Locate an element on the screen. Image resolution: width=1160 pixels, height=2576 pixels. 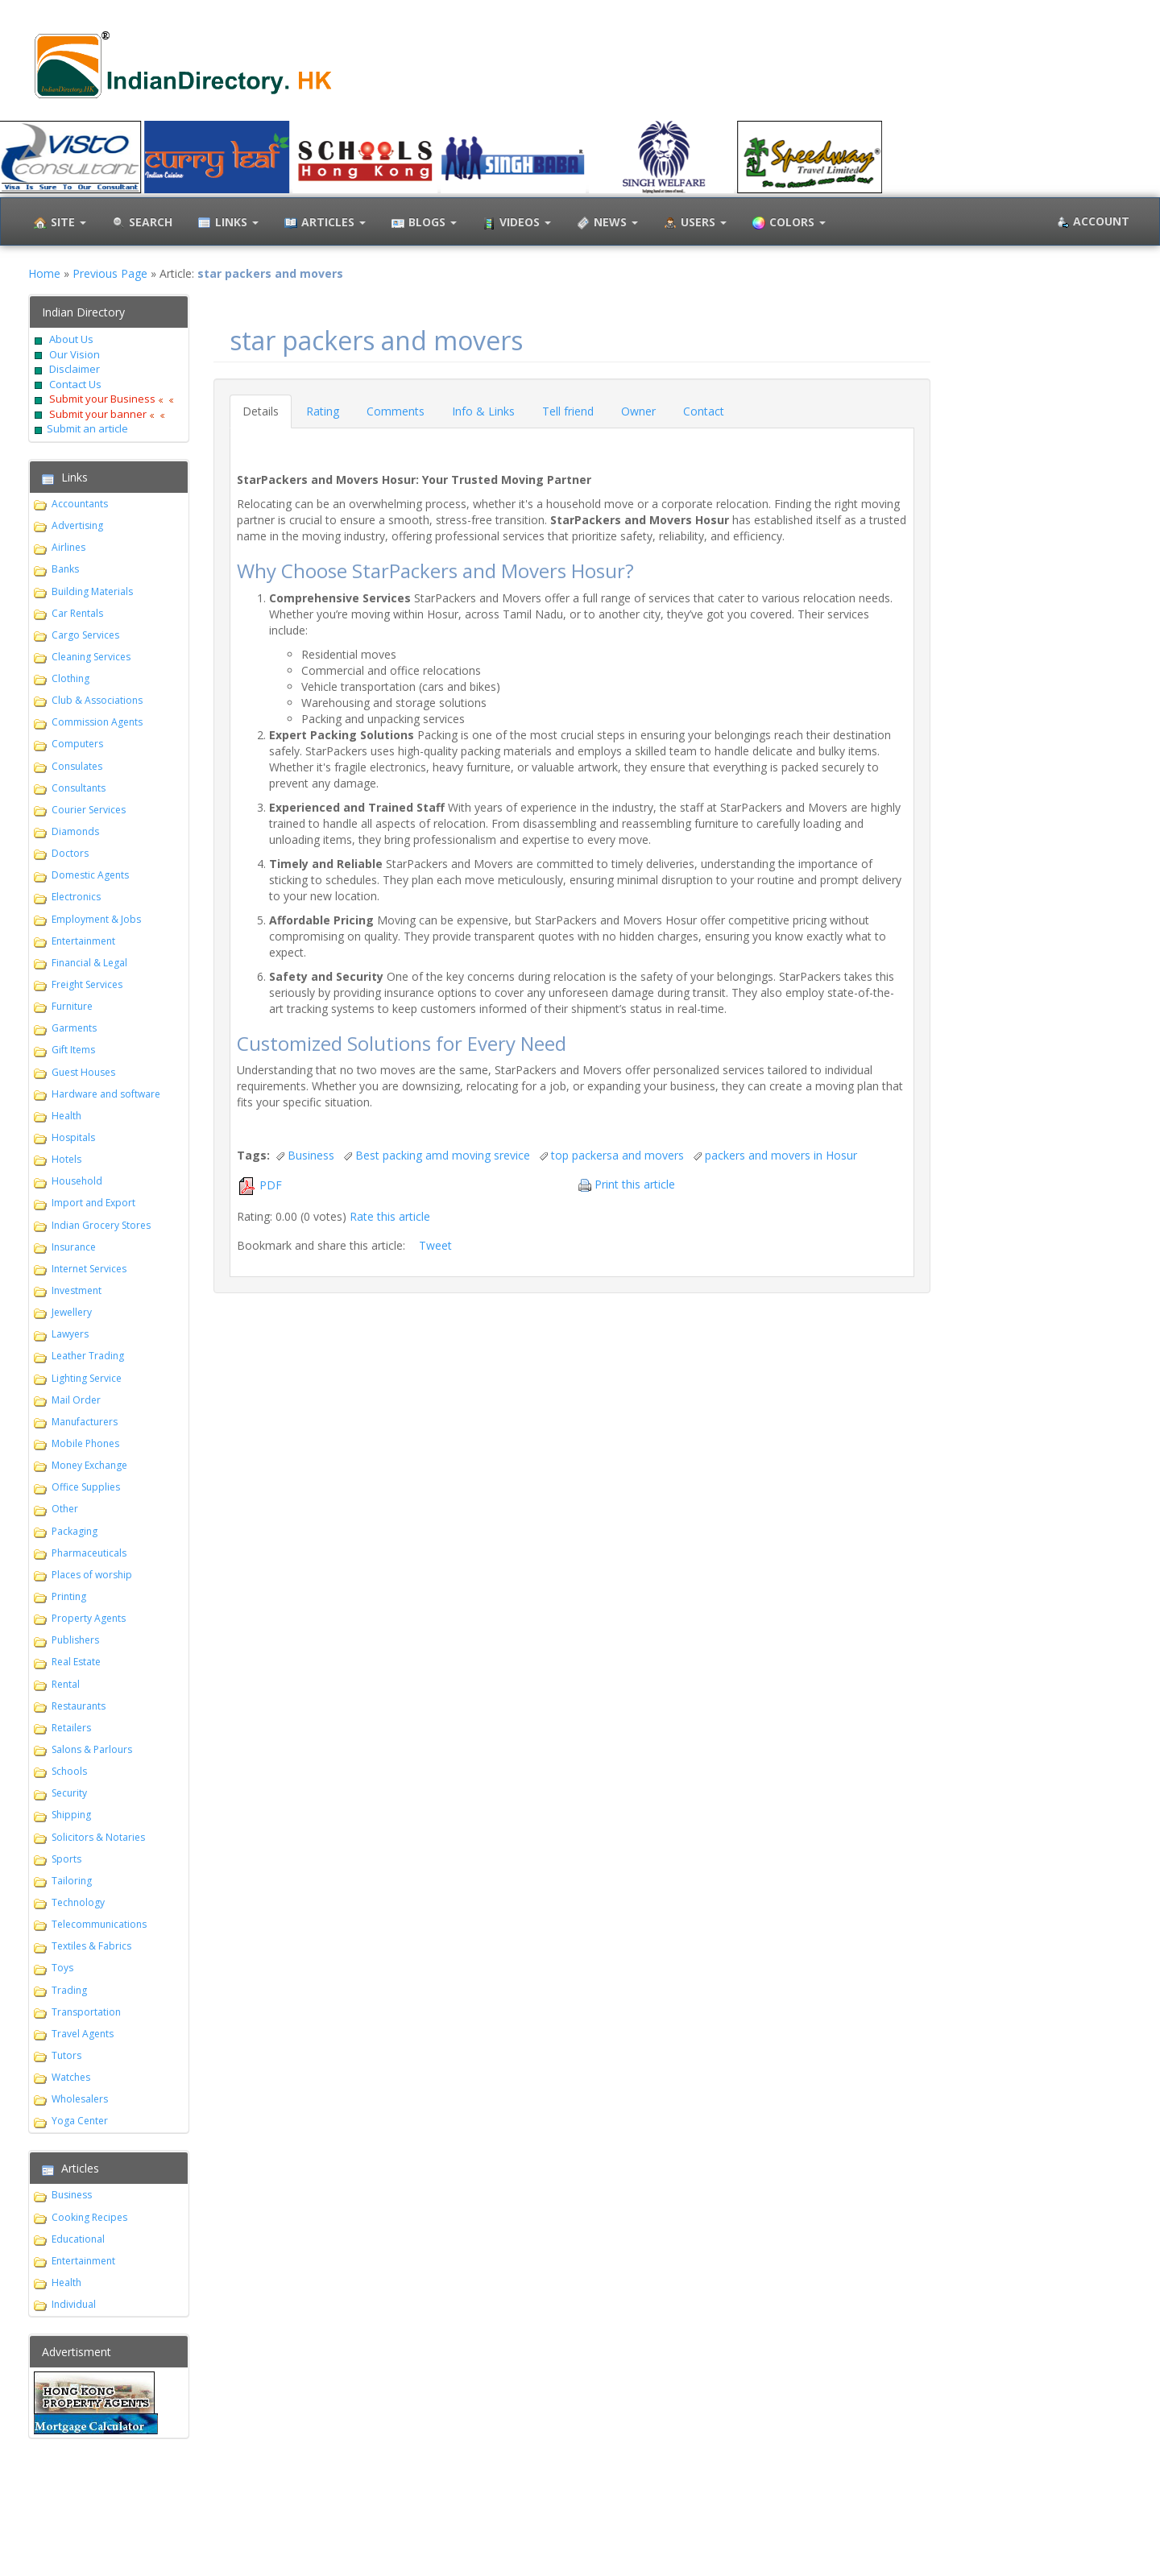
Leather Trading is located at coordinates (88, 1355).